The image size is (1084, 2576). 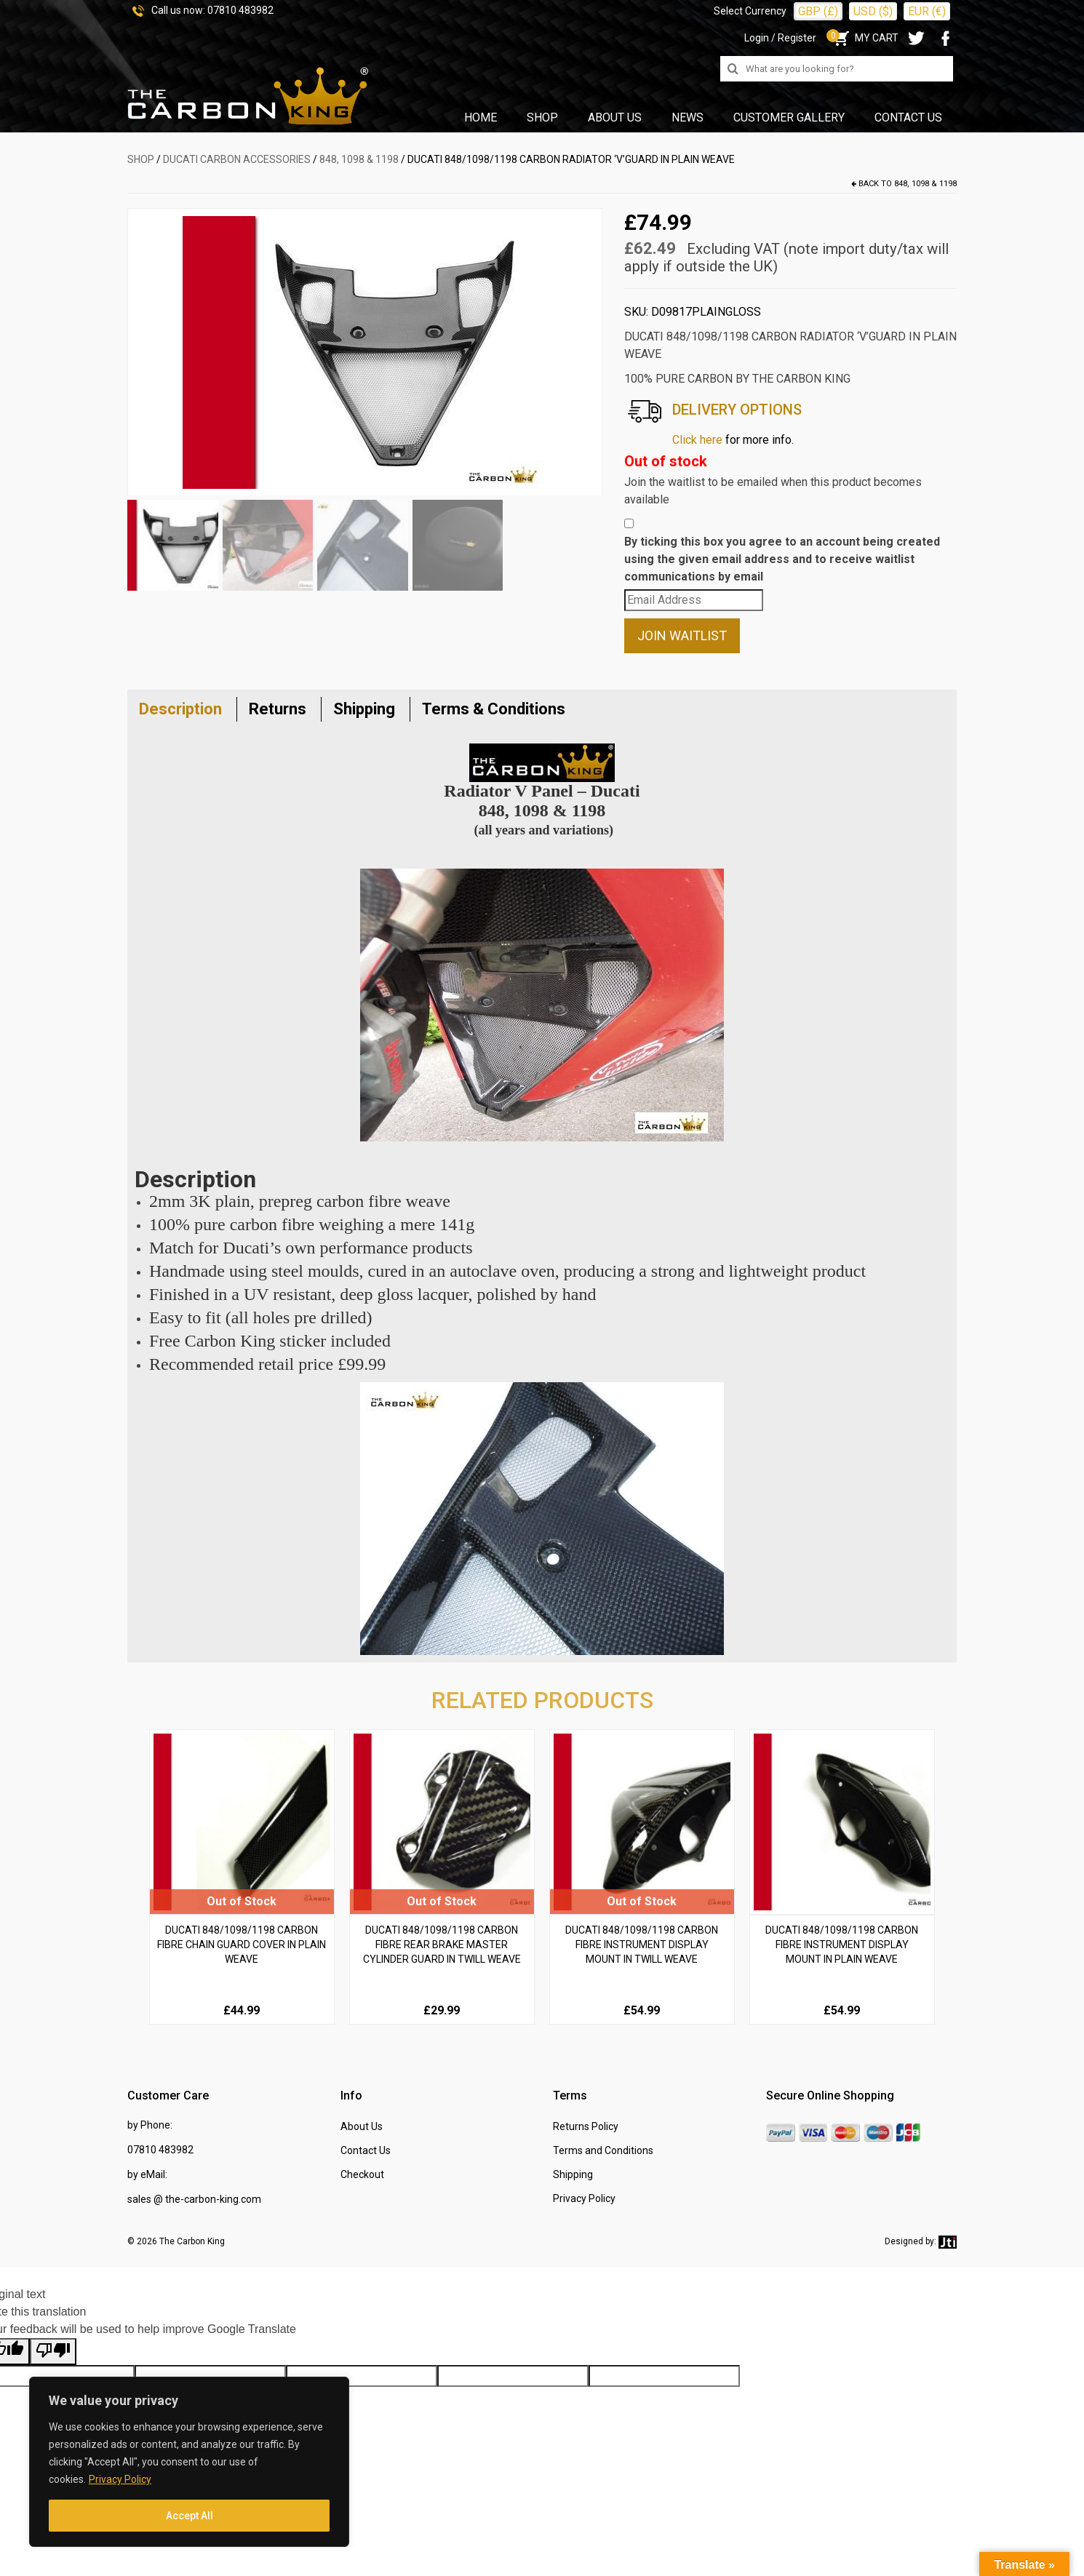 I want to click on Privacy Policy, so click(x=120, y=2479).